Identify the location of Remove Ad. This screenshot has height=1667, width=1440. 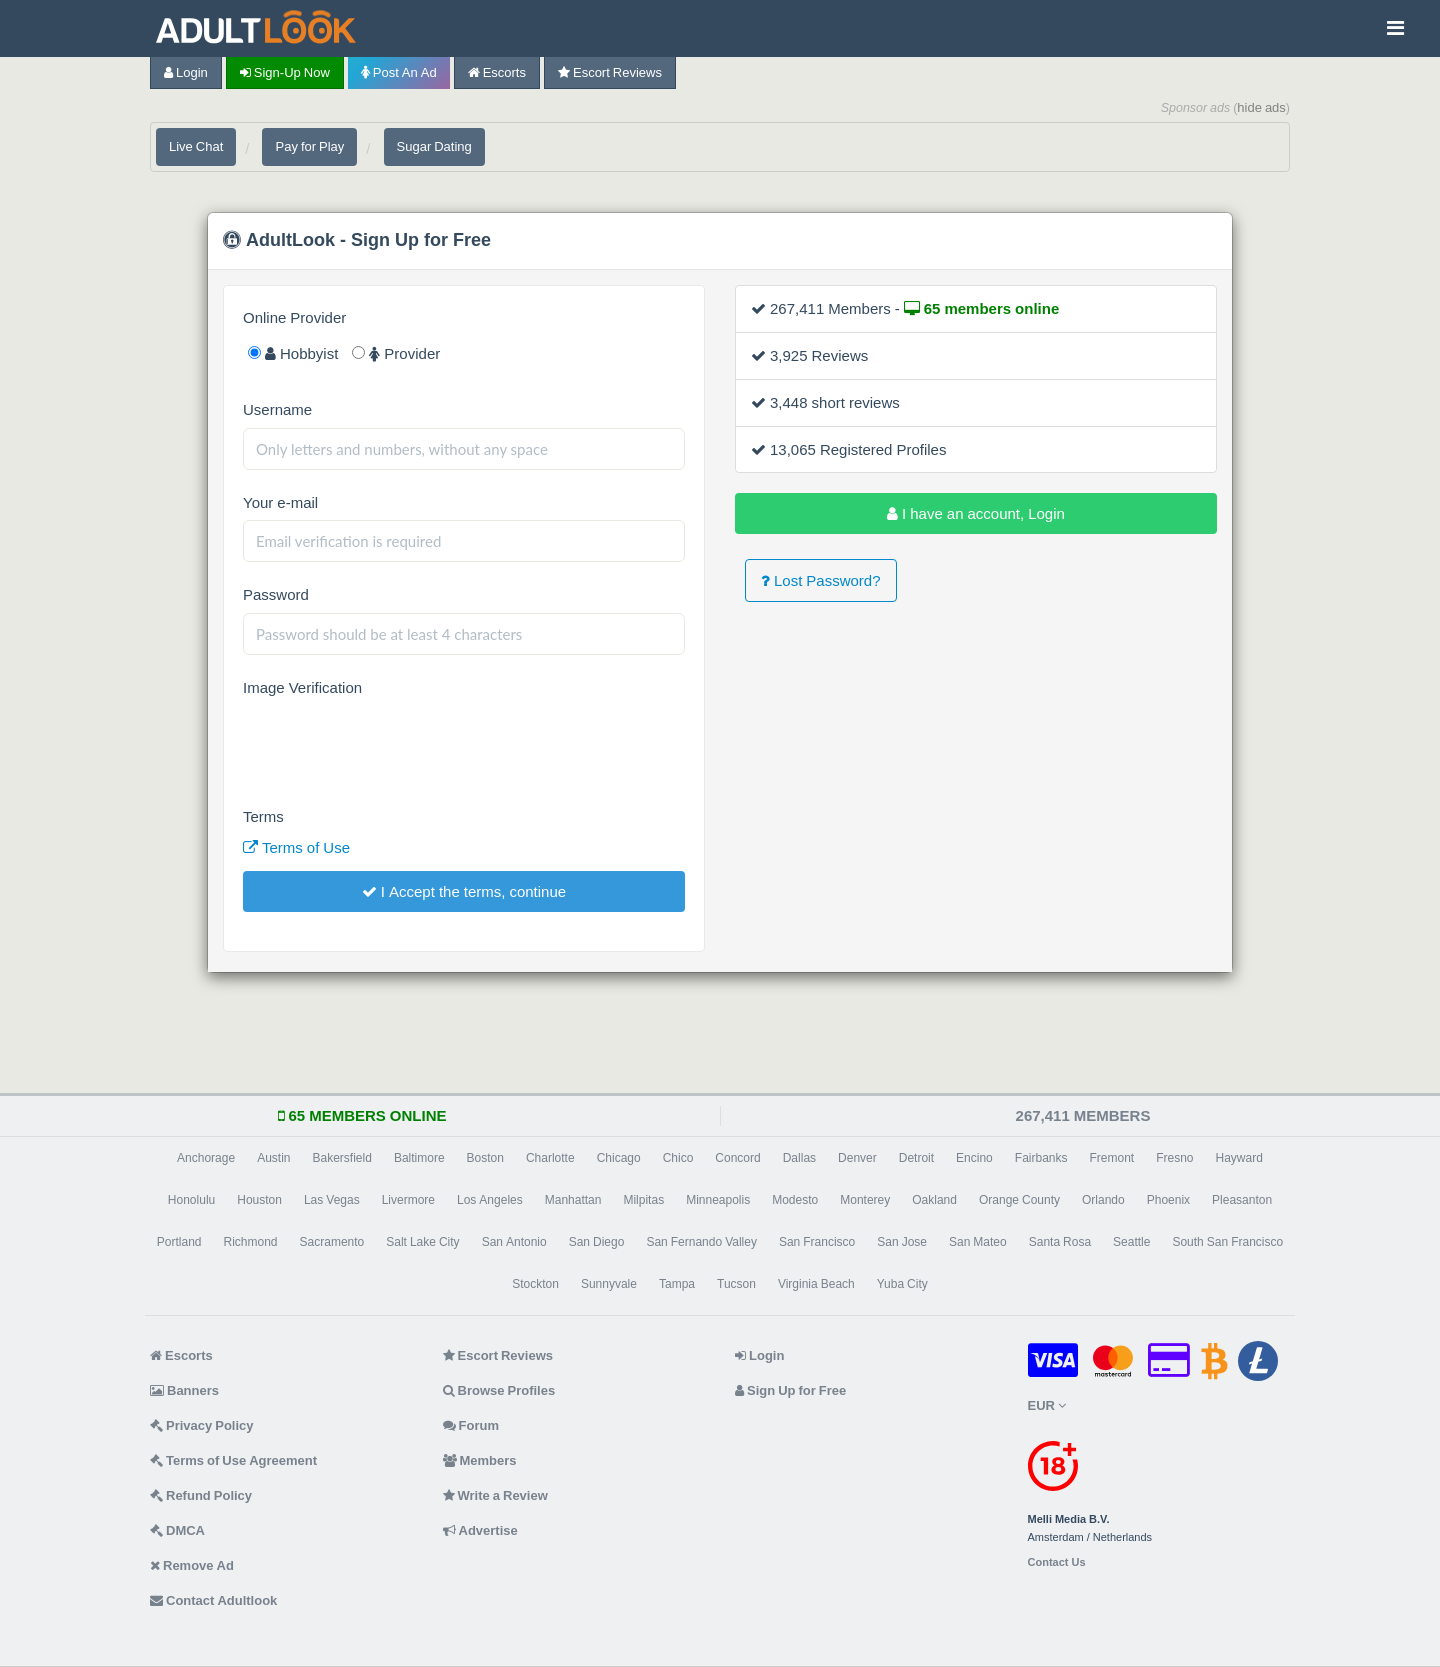
(192, 1565).